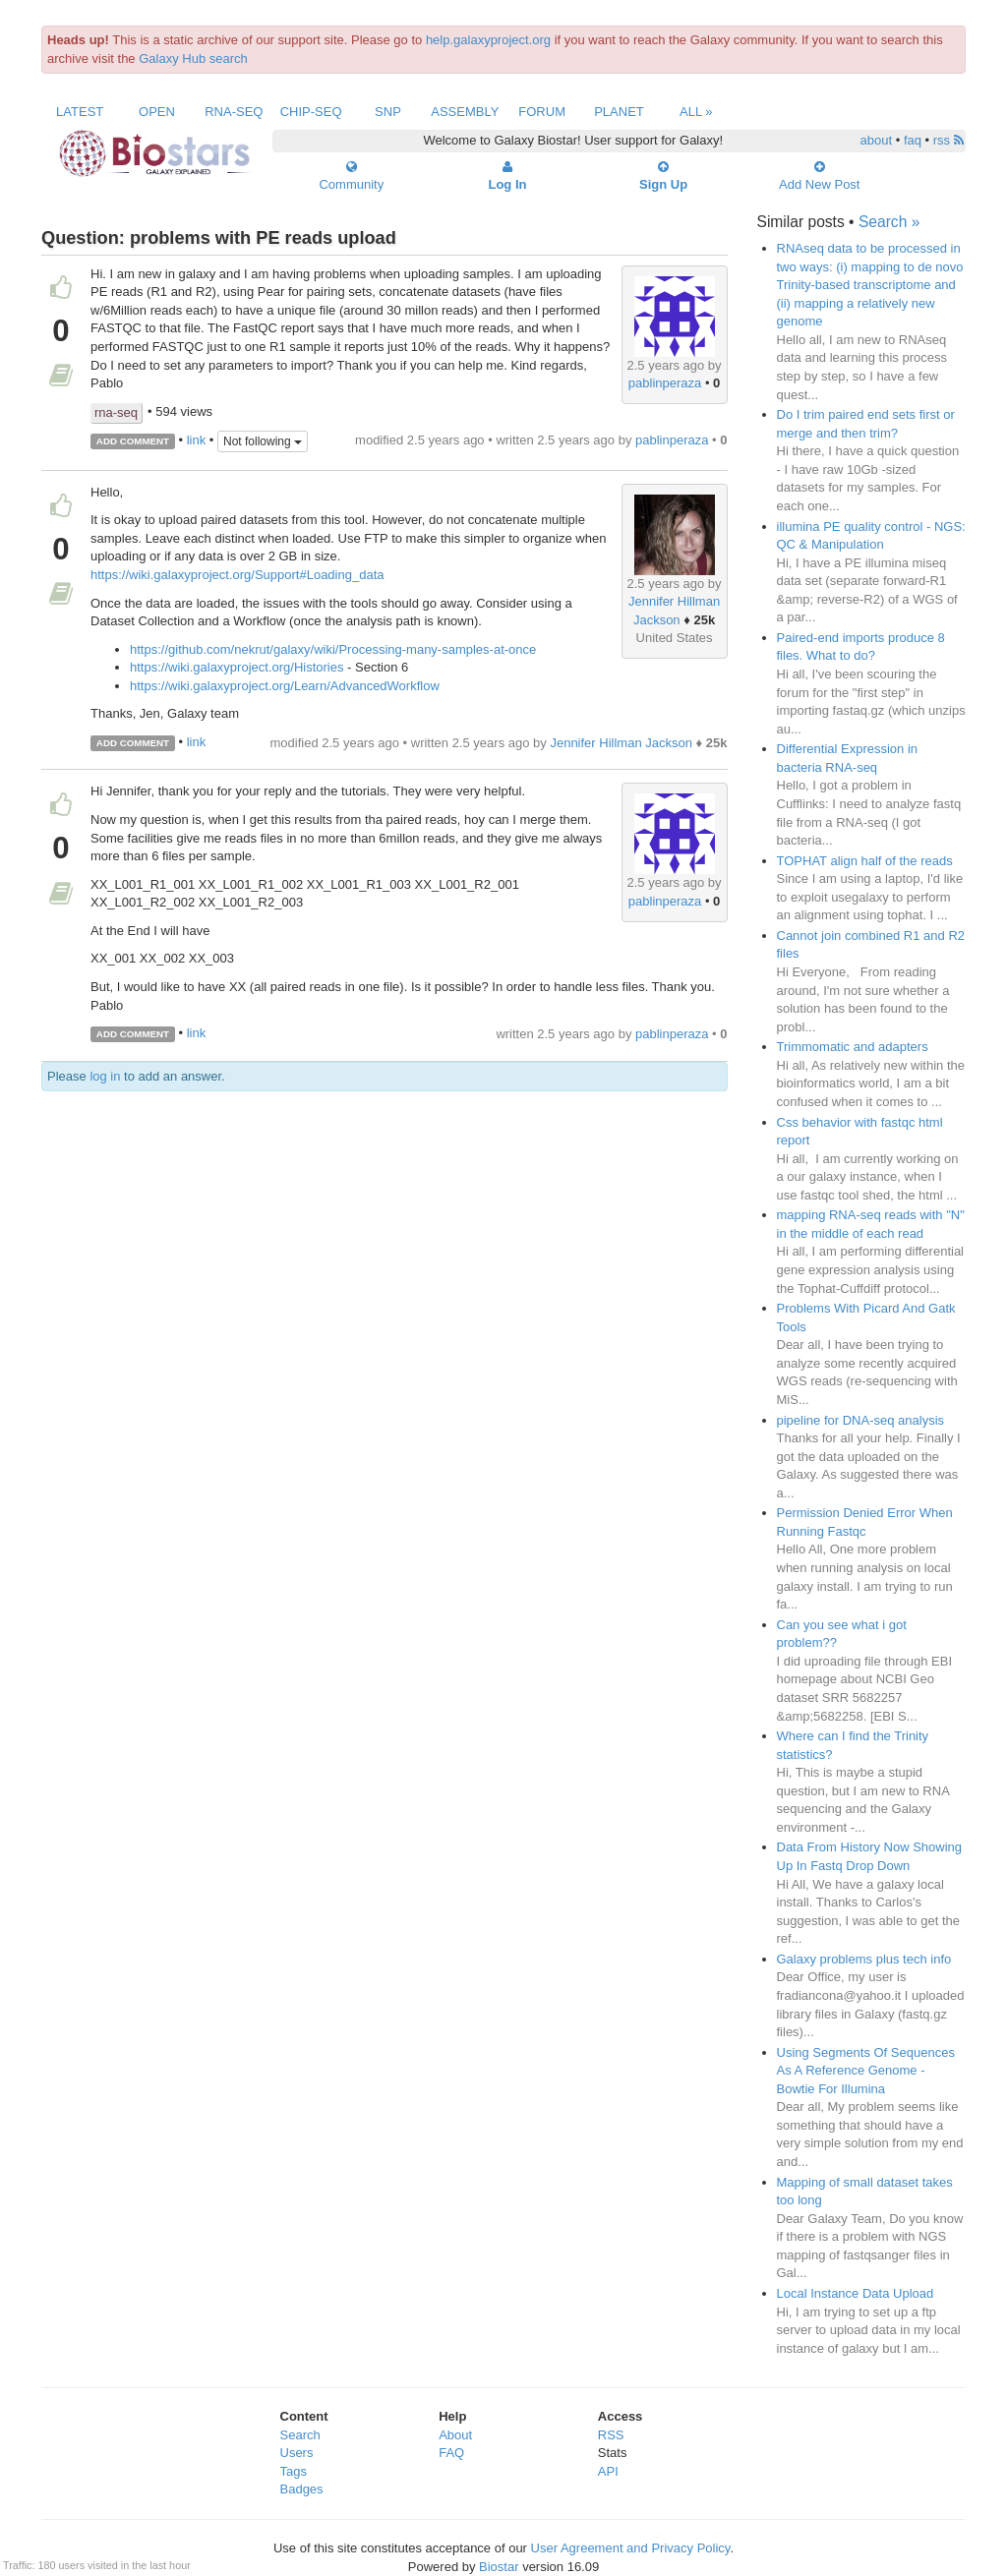  I want to click on RSS, so click(611, 2435).